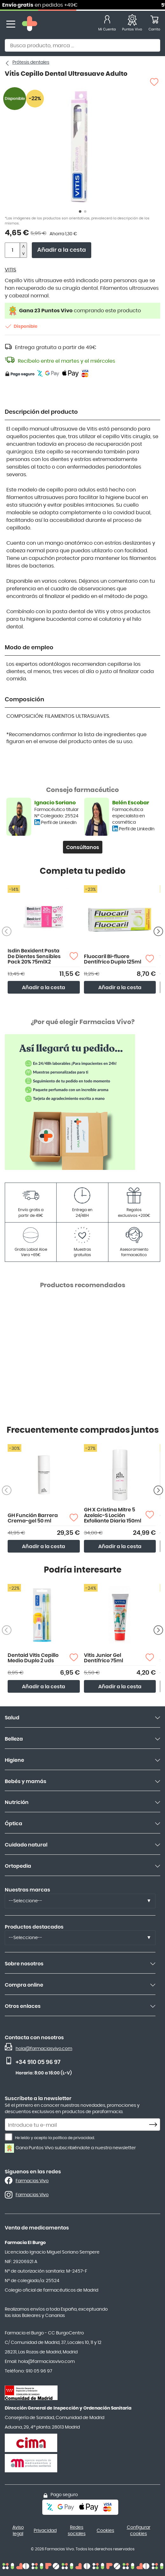 The height and width of the screenshot is (2576, 165). I want to click on Privacidad, so click(45, 2530).